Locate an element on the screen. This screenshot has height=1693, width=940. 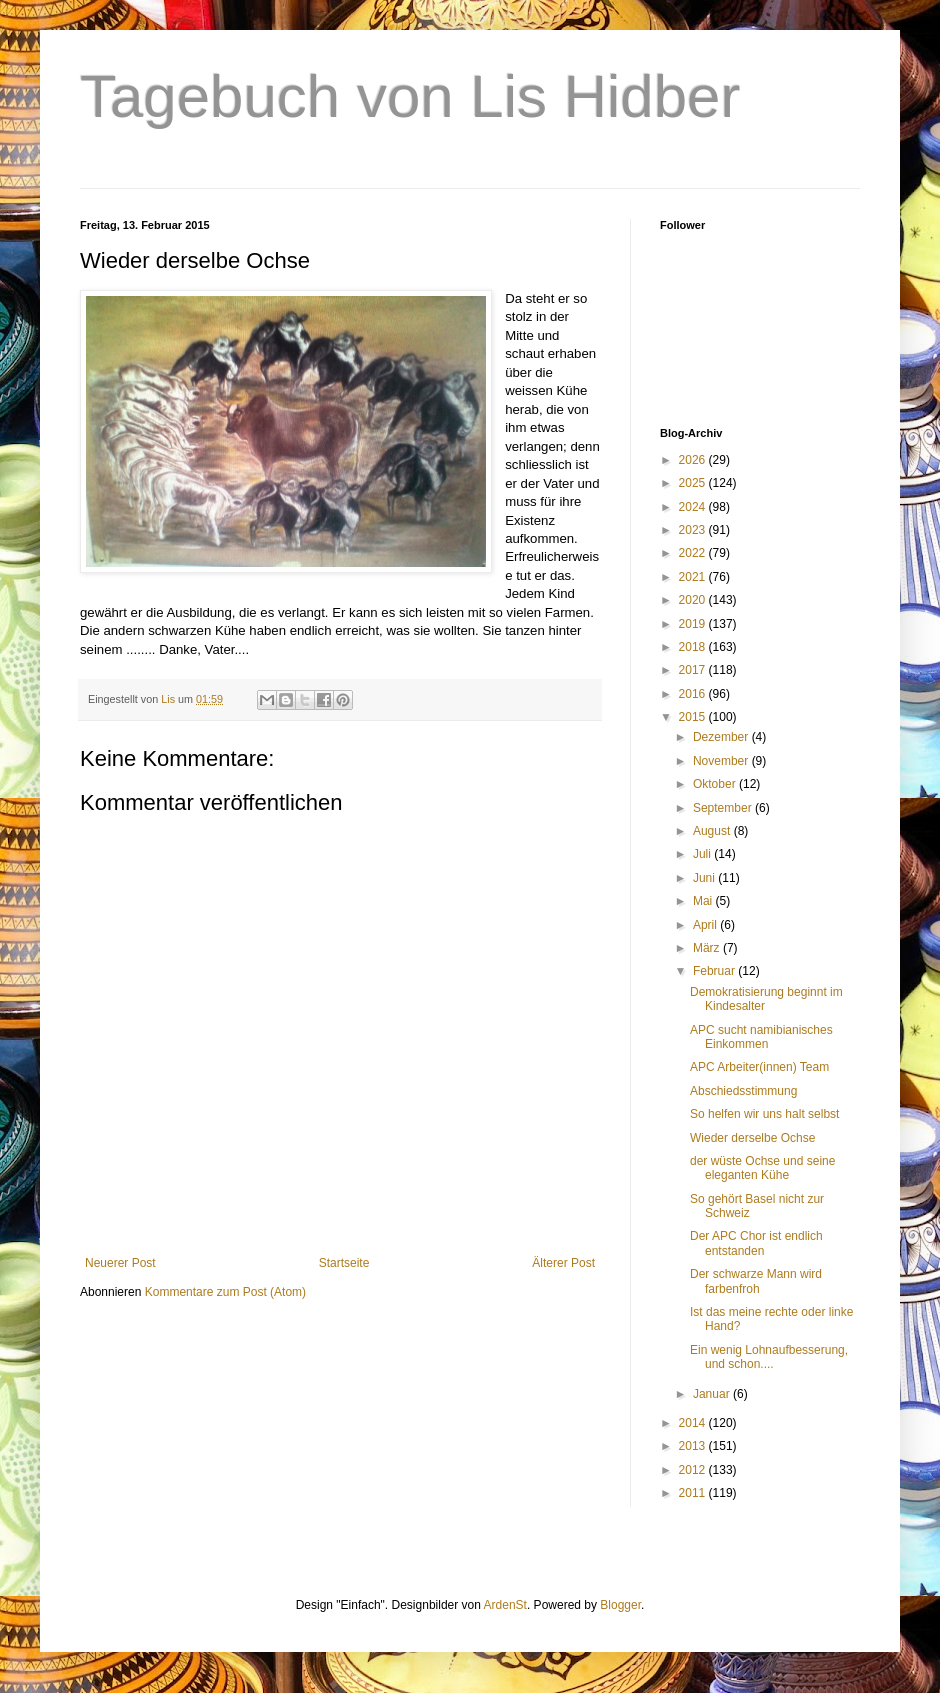
2023 is located at coordinates (694, 530).